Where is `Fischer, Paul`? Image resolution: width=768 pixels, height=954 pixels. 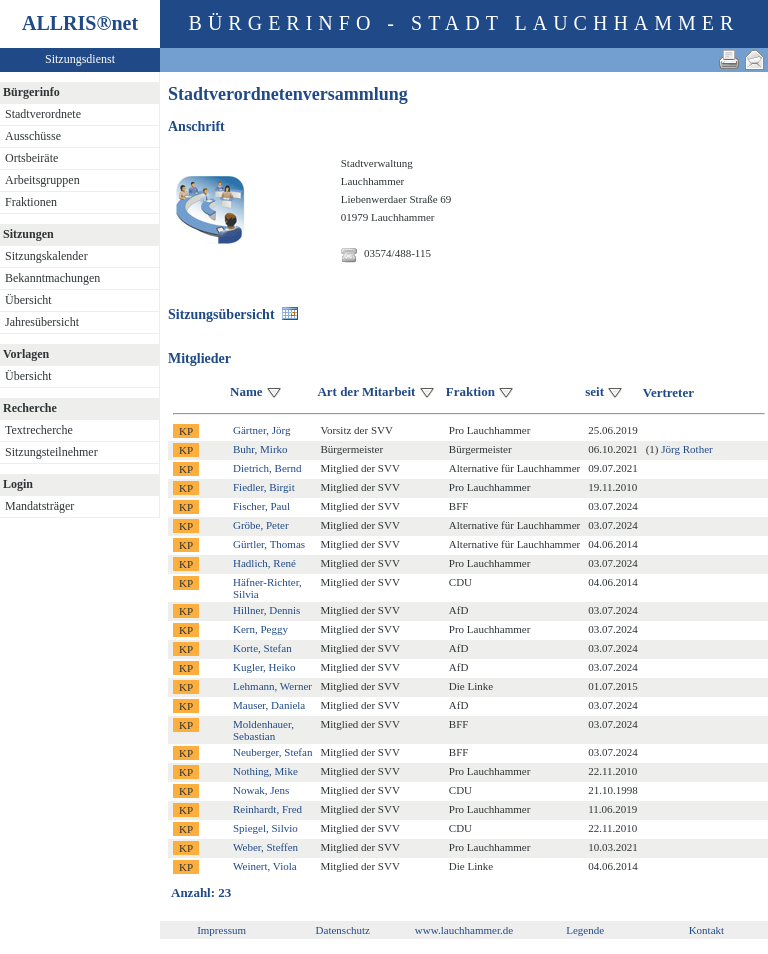 Fischer, Paul is located at coordinates (261, 506).